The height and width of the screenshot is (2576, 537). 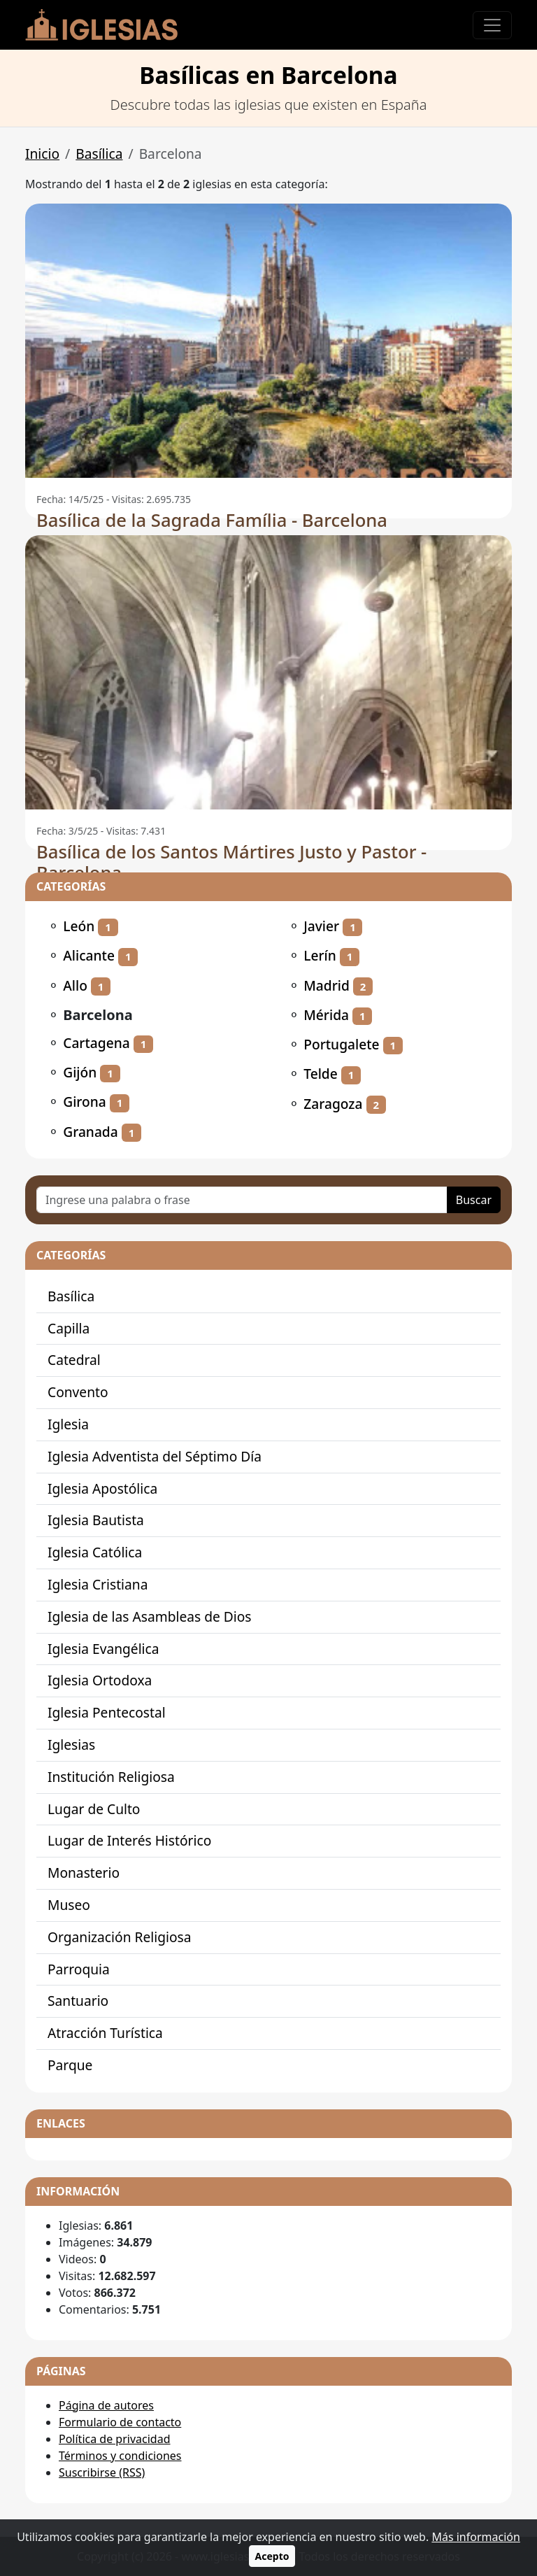 I want to click on Alicante, so click(x=89, y=955).